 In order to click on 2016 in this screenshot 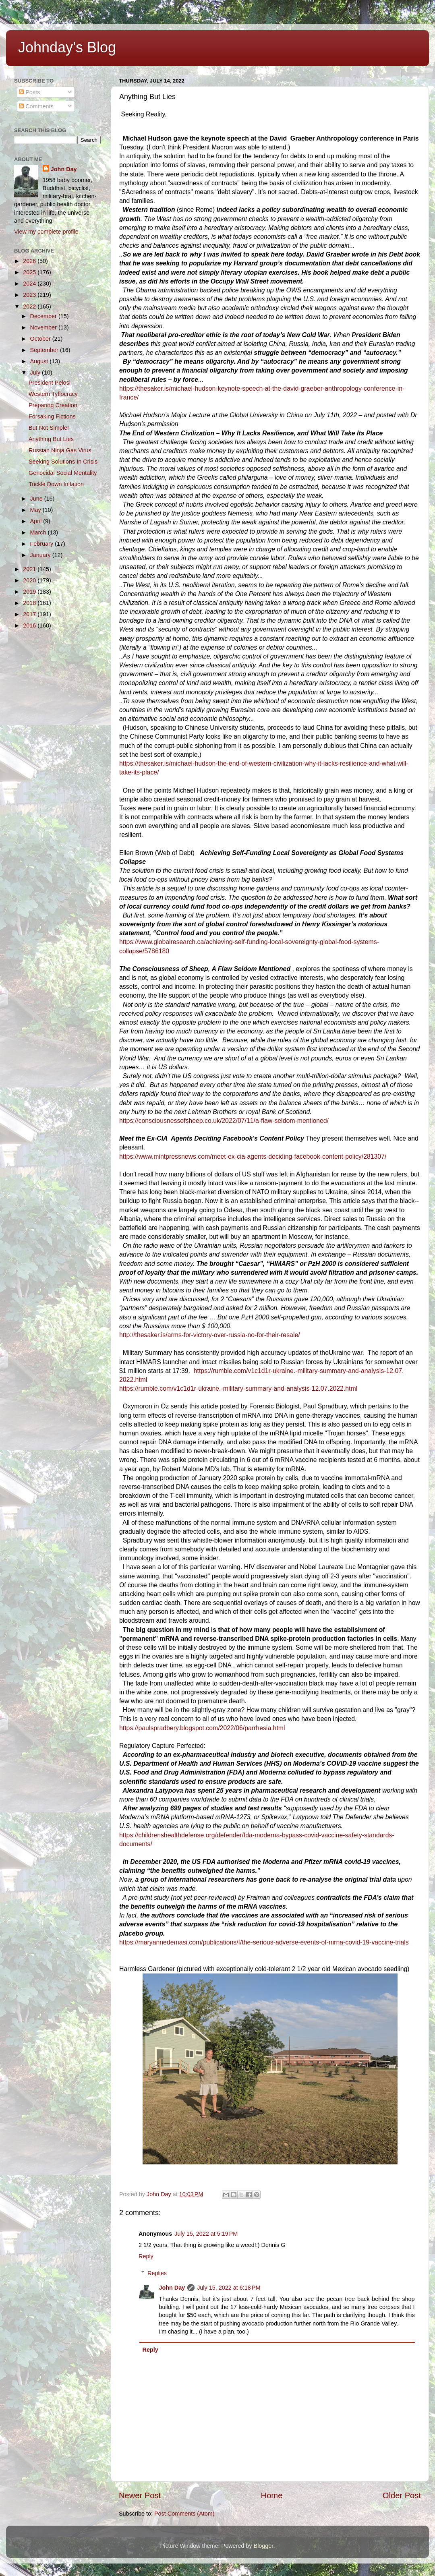, I will do `click(30, 625)`.